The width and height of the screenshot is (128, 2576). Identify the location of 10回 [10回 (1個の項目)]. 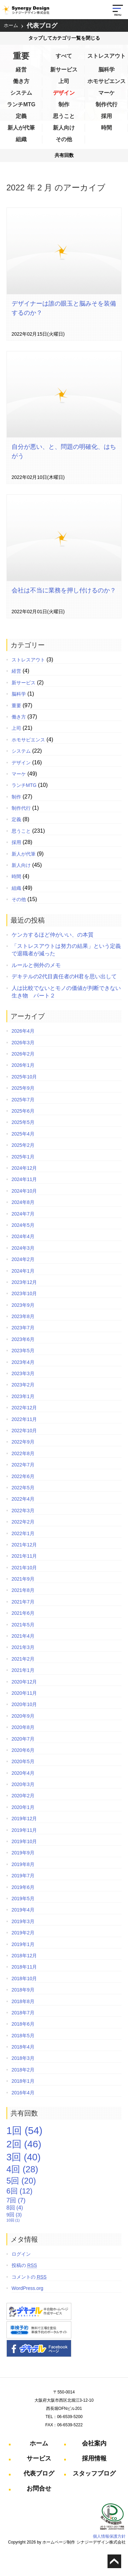
(13, 2220).